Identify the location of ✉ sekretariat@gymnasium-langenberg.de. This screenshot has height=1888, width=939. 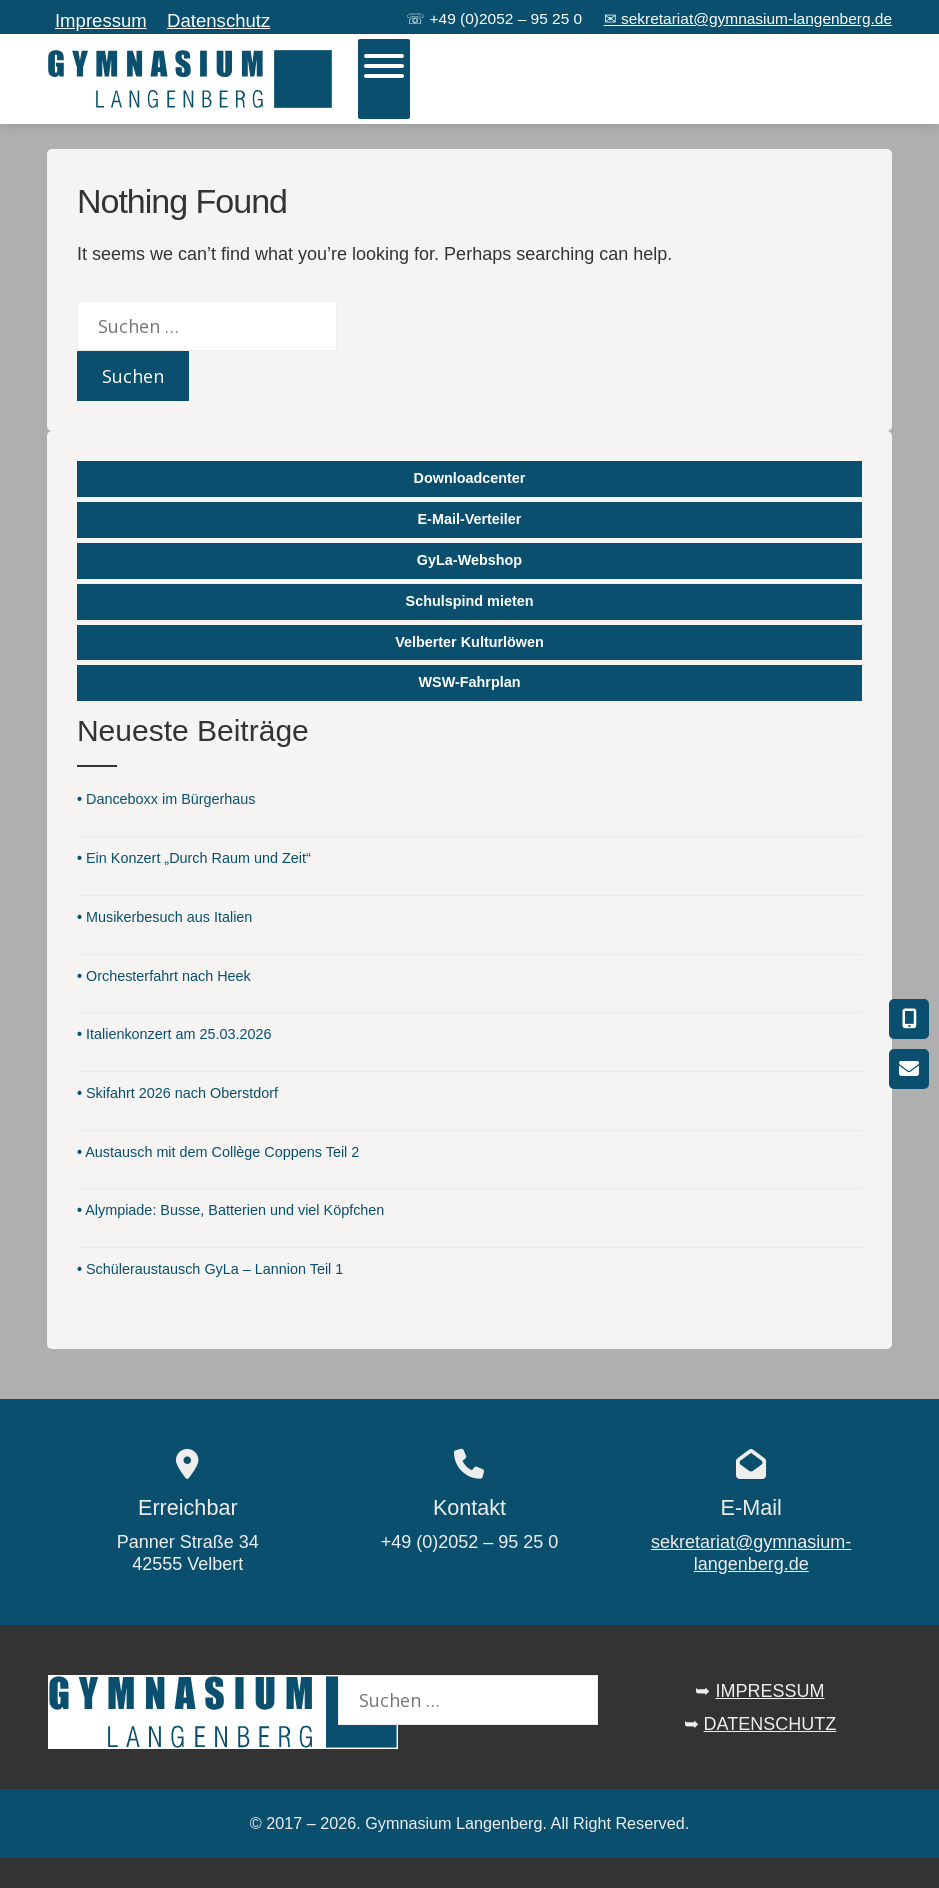
(748, 18).